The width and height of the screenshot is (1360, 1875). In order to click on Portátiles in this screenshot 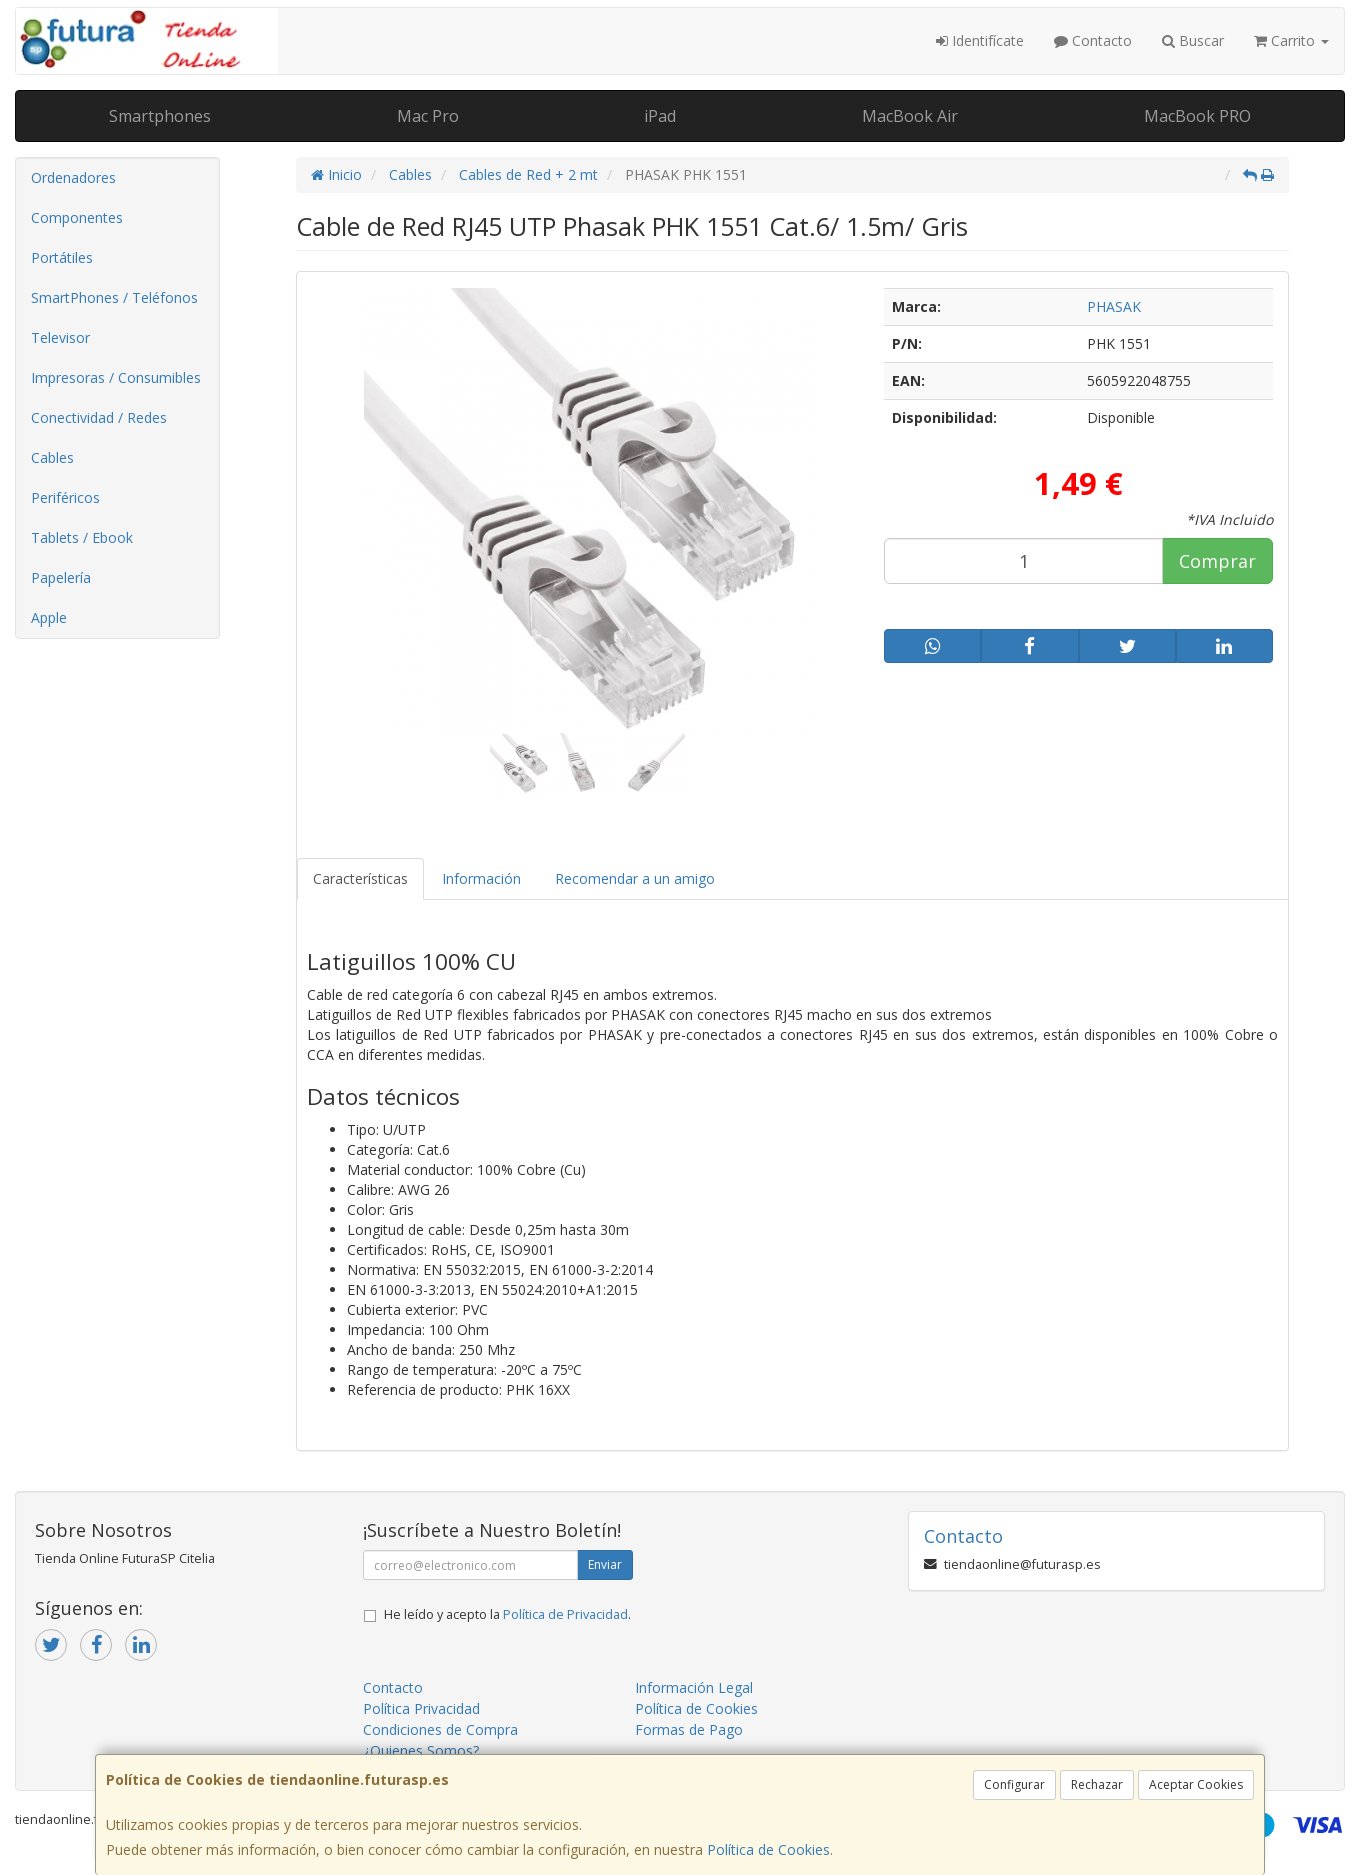, I will do `click(62, 257)`.